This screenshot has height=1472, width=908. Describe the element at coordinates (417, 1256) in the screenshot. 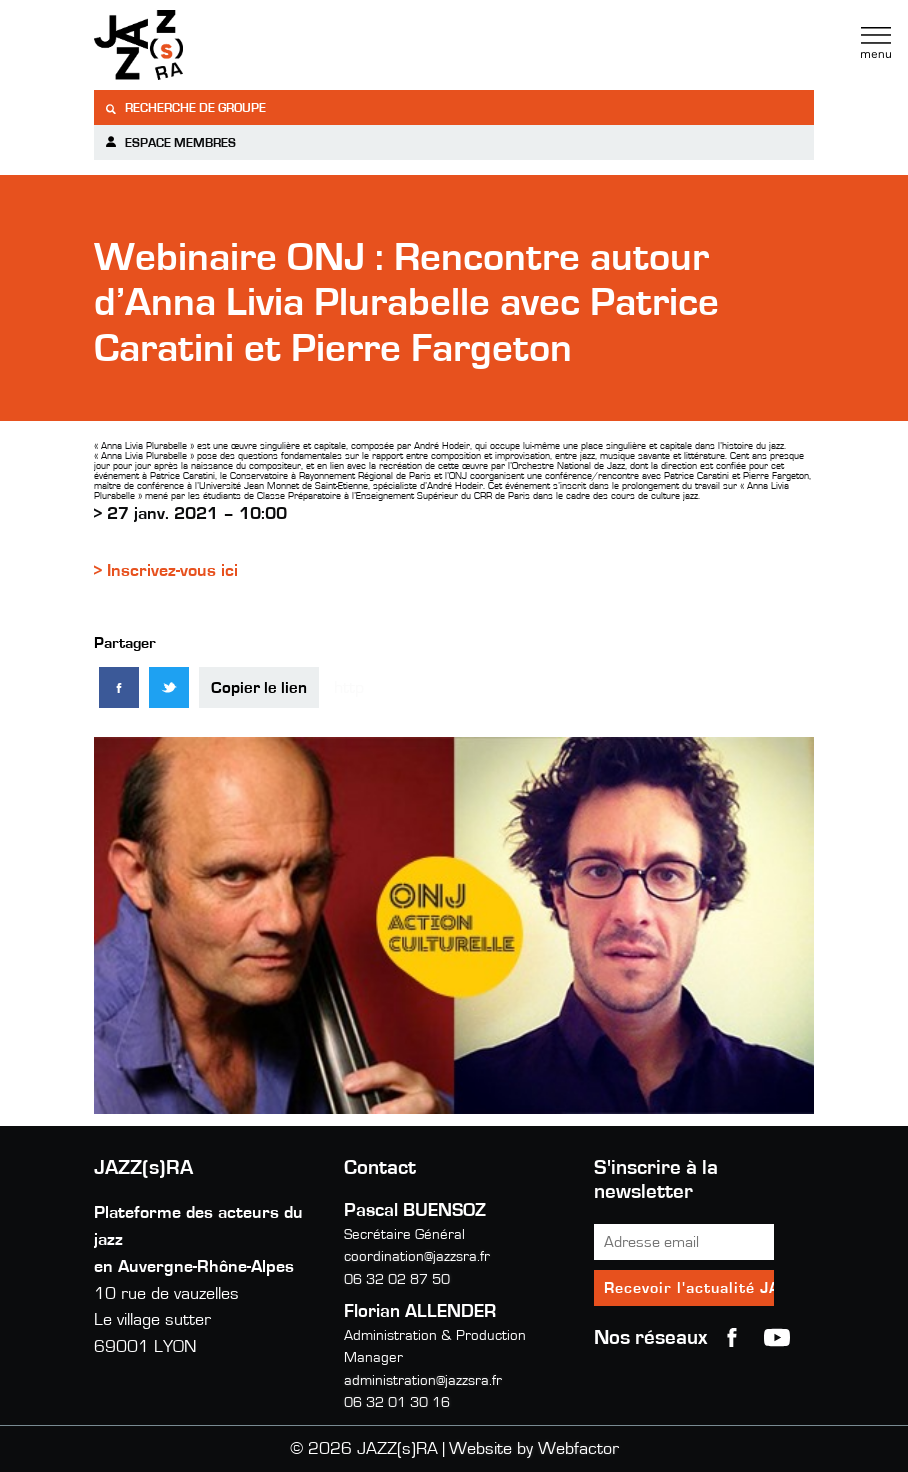

I see `coordination@jazzsra.fr` at that location.